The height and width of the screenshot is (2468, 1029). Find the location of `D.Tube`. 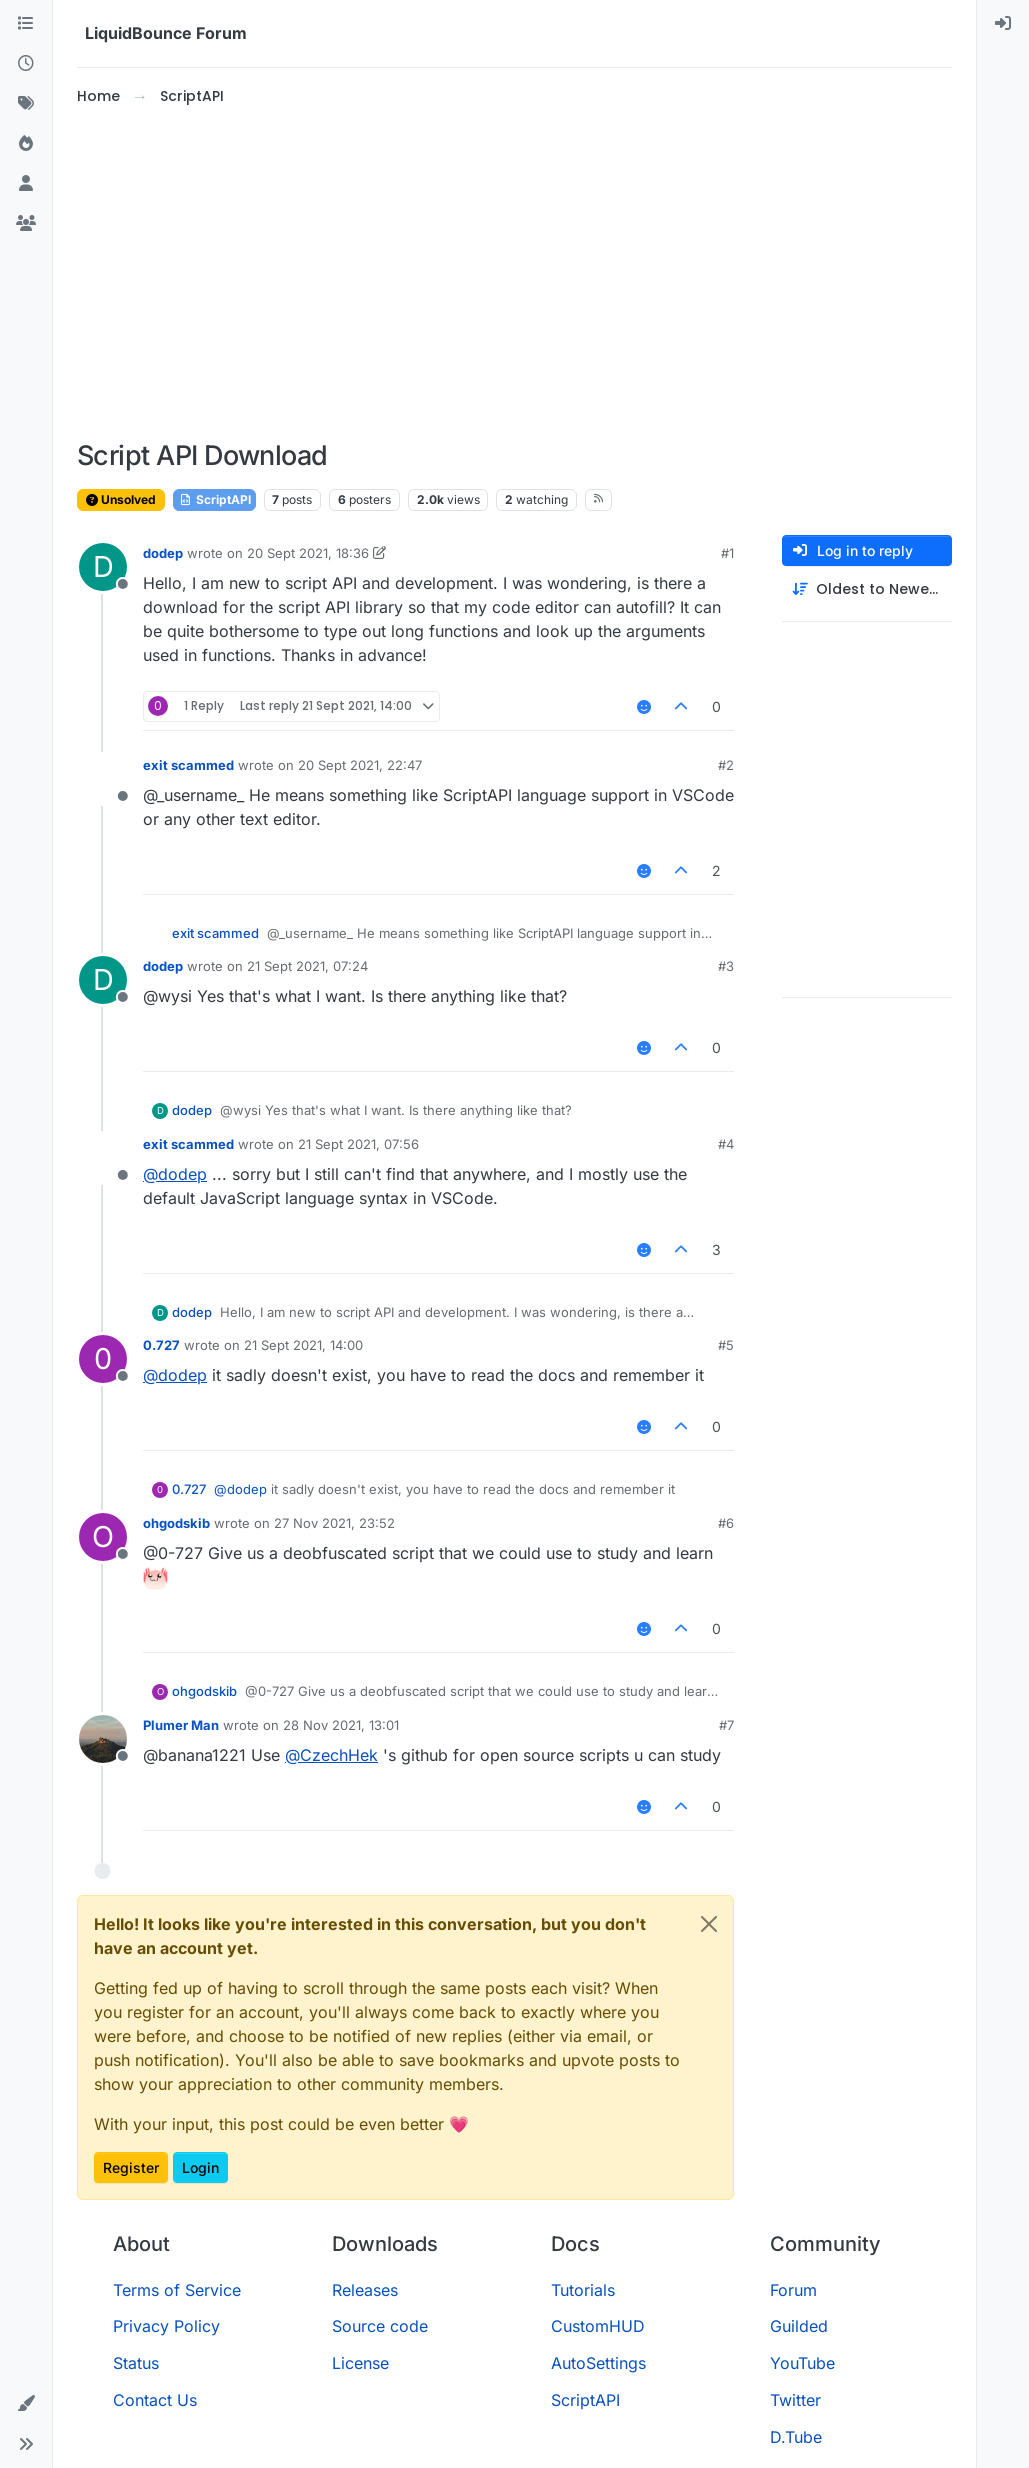

D.Tube is located at coordinates (796, 2437).